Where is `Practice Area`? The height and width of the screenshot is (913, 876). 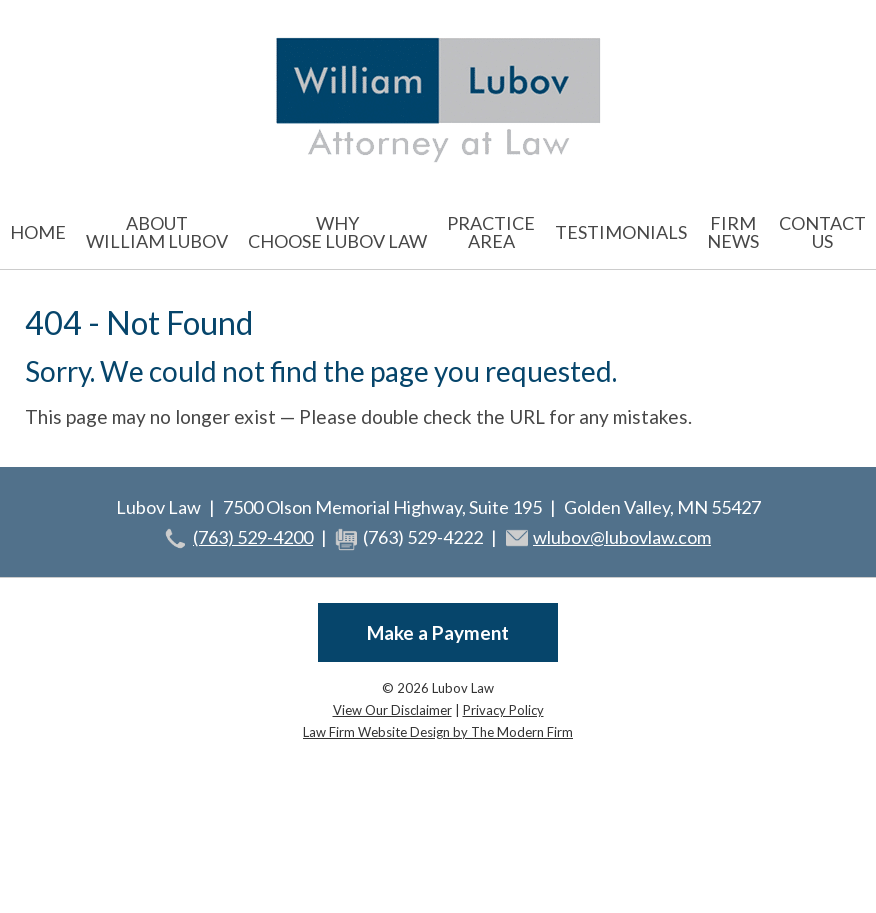
Practice Area is located at coordinates (491, 232).